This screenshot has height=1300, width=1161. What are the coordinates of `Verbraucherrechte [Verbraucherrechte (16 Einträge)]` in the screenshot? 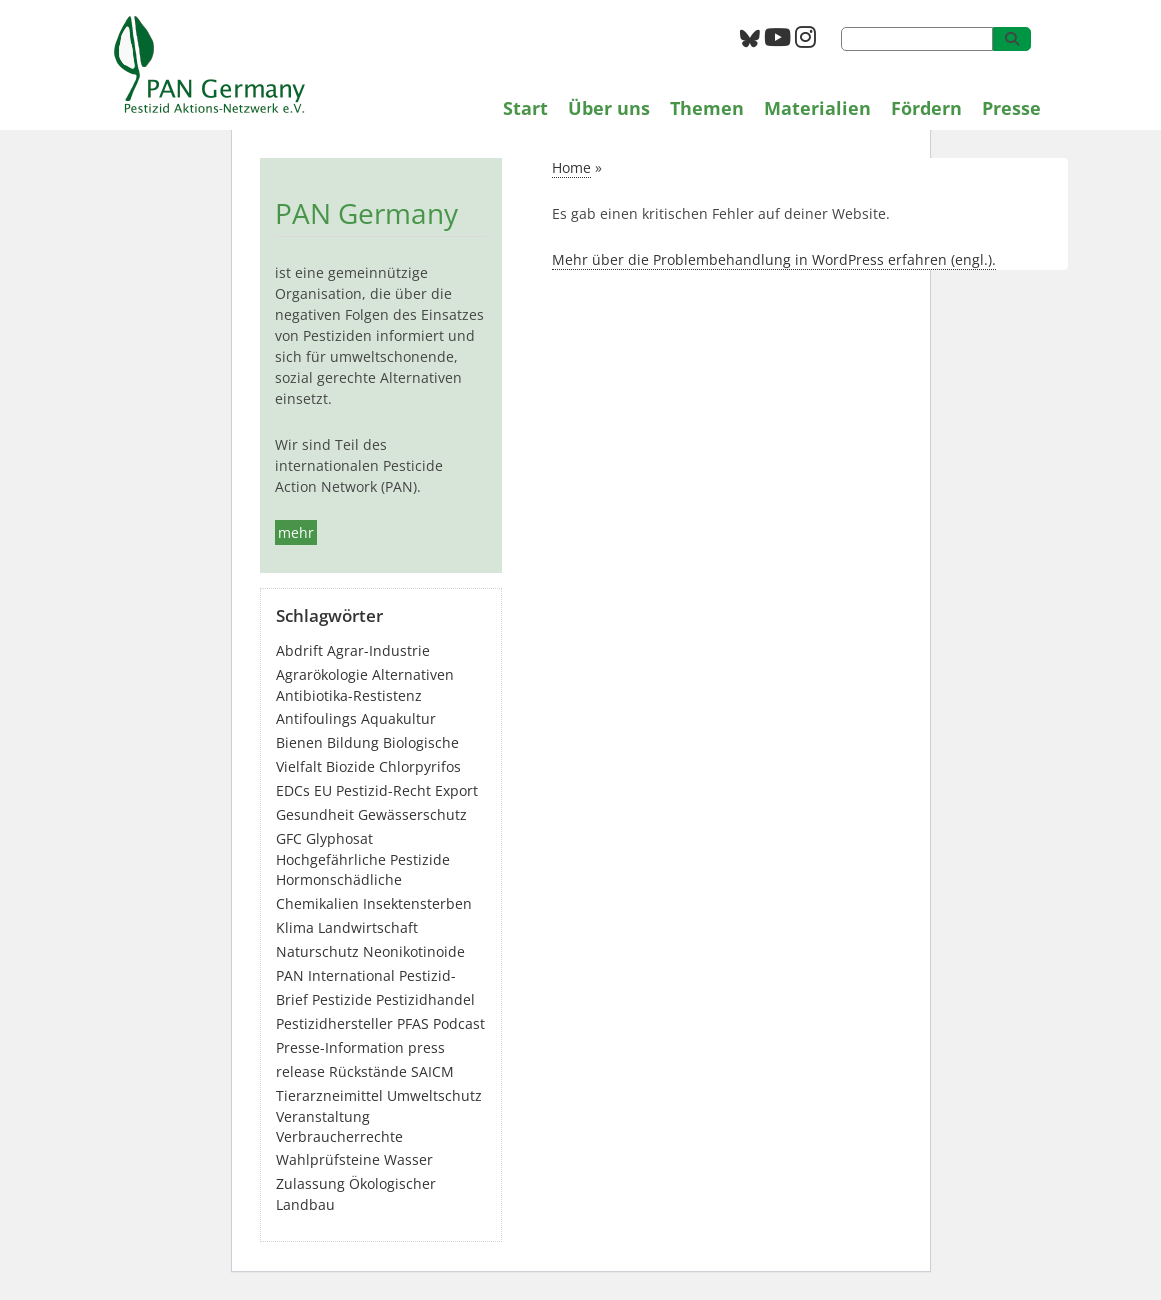 It's located at (339, 1136).